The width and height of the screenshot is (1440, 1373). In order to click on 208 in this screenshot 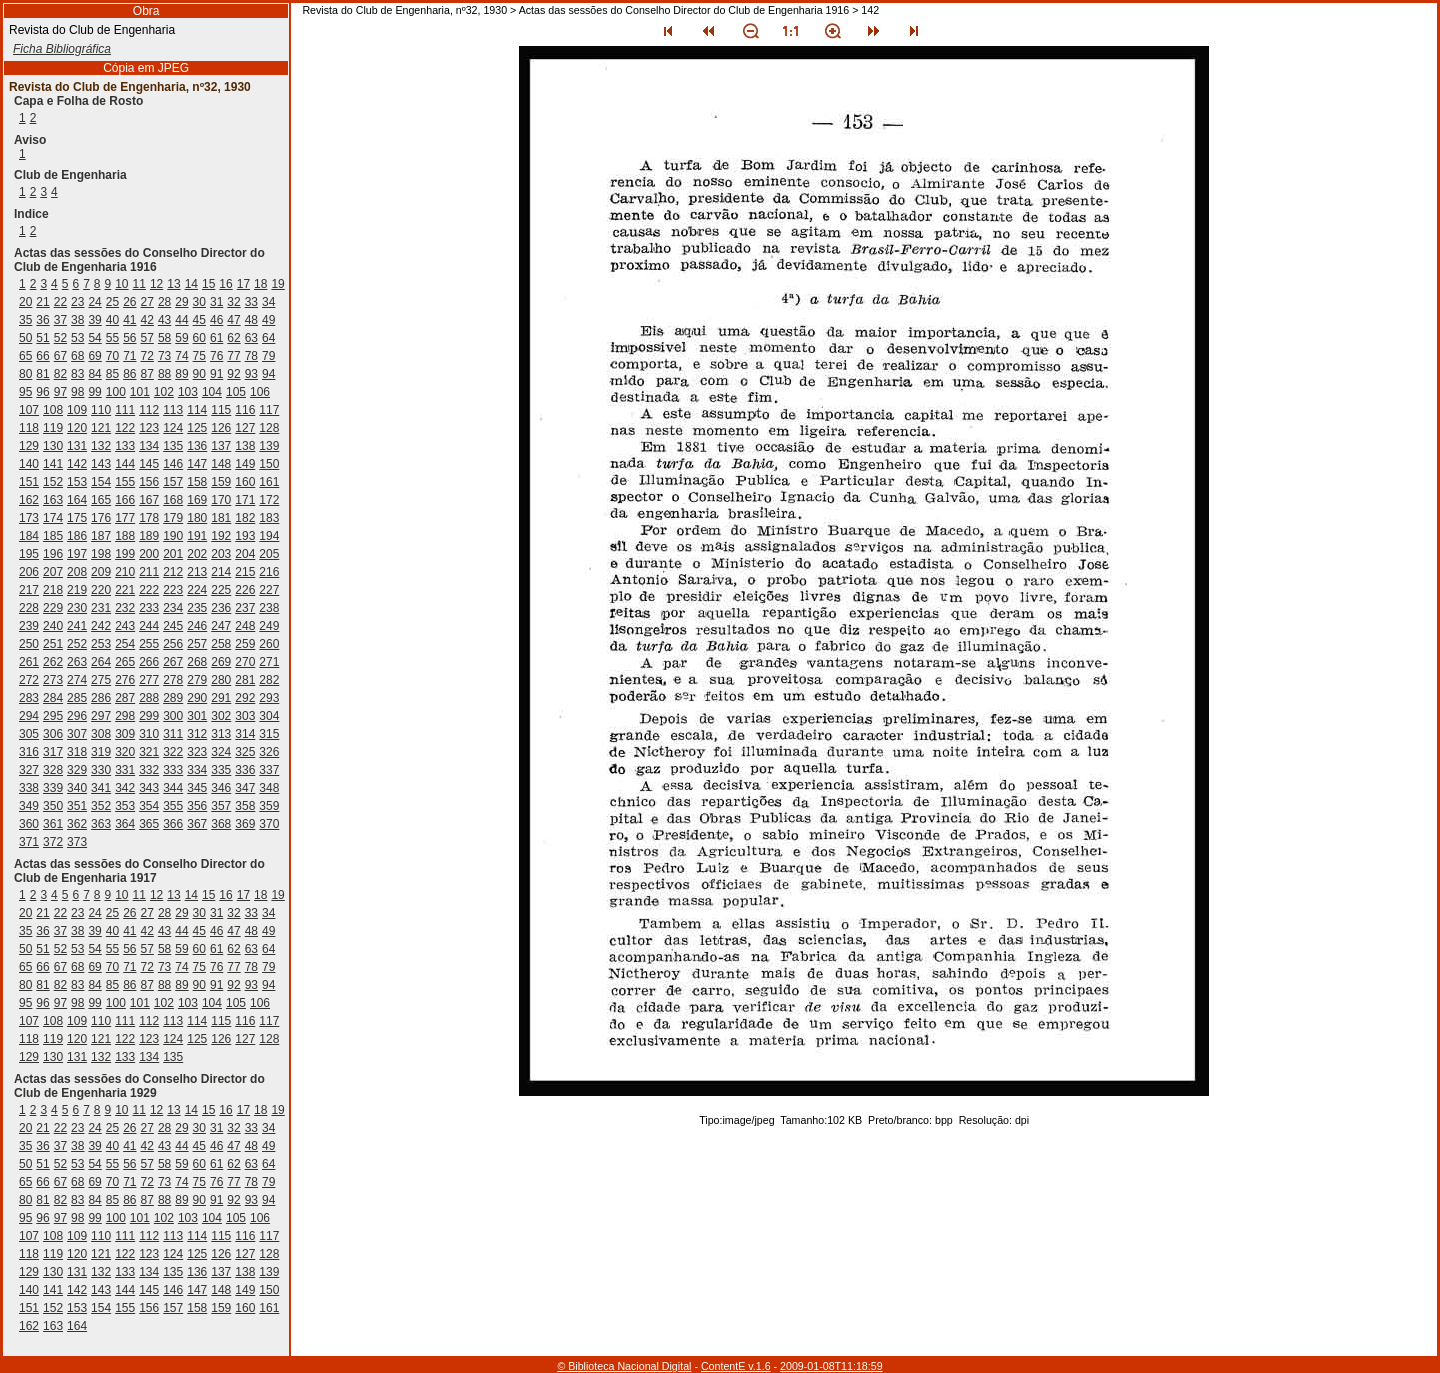, I will do `click(77, 572)`.